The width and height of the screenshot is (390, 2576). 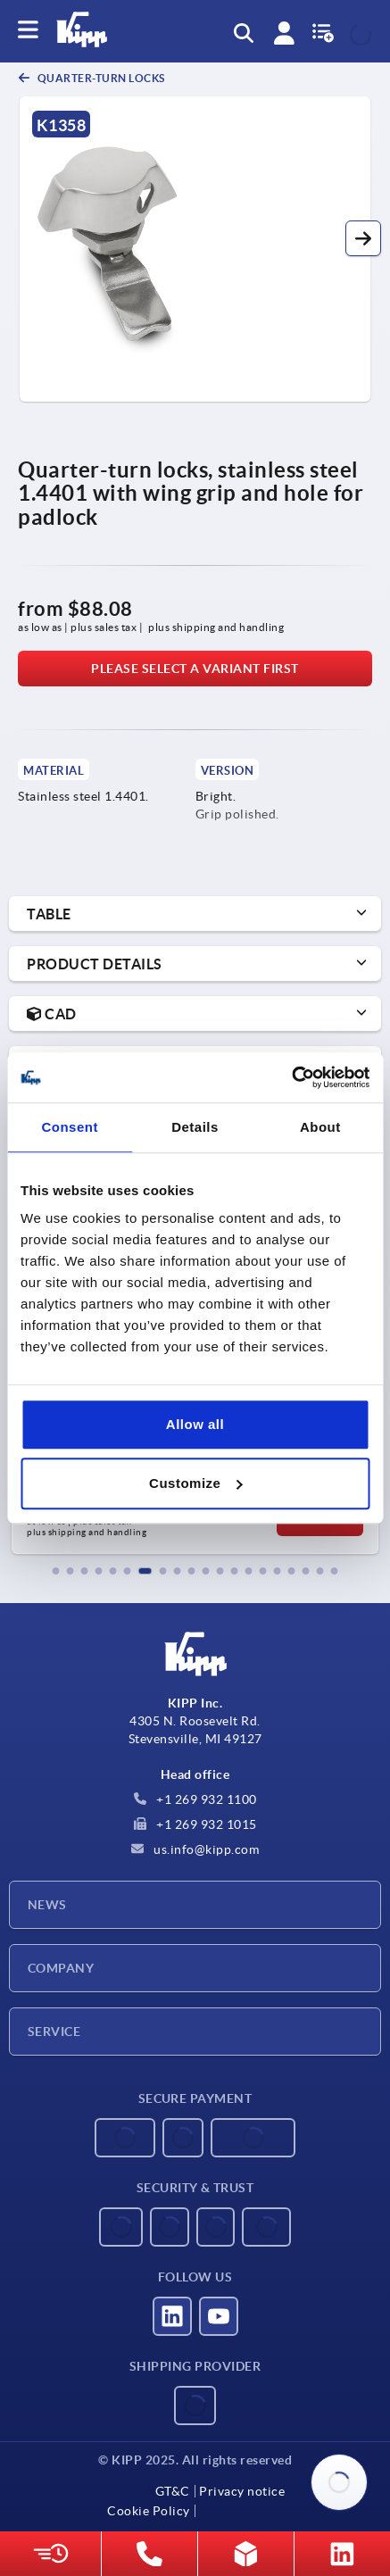 What do you see at coordinates (195, 1824) in the screenshot?
I see `+1 269 932 1015` at bounding box center [195, 1824].